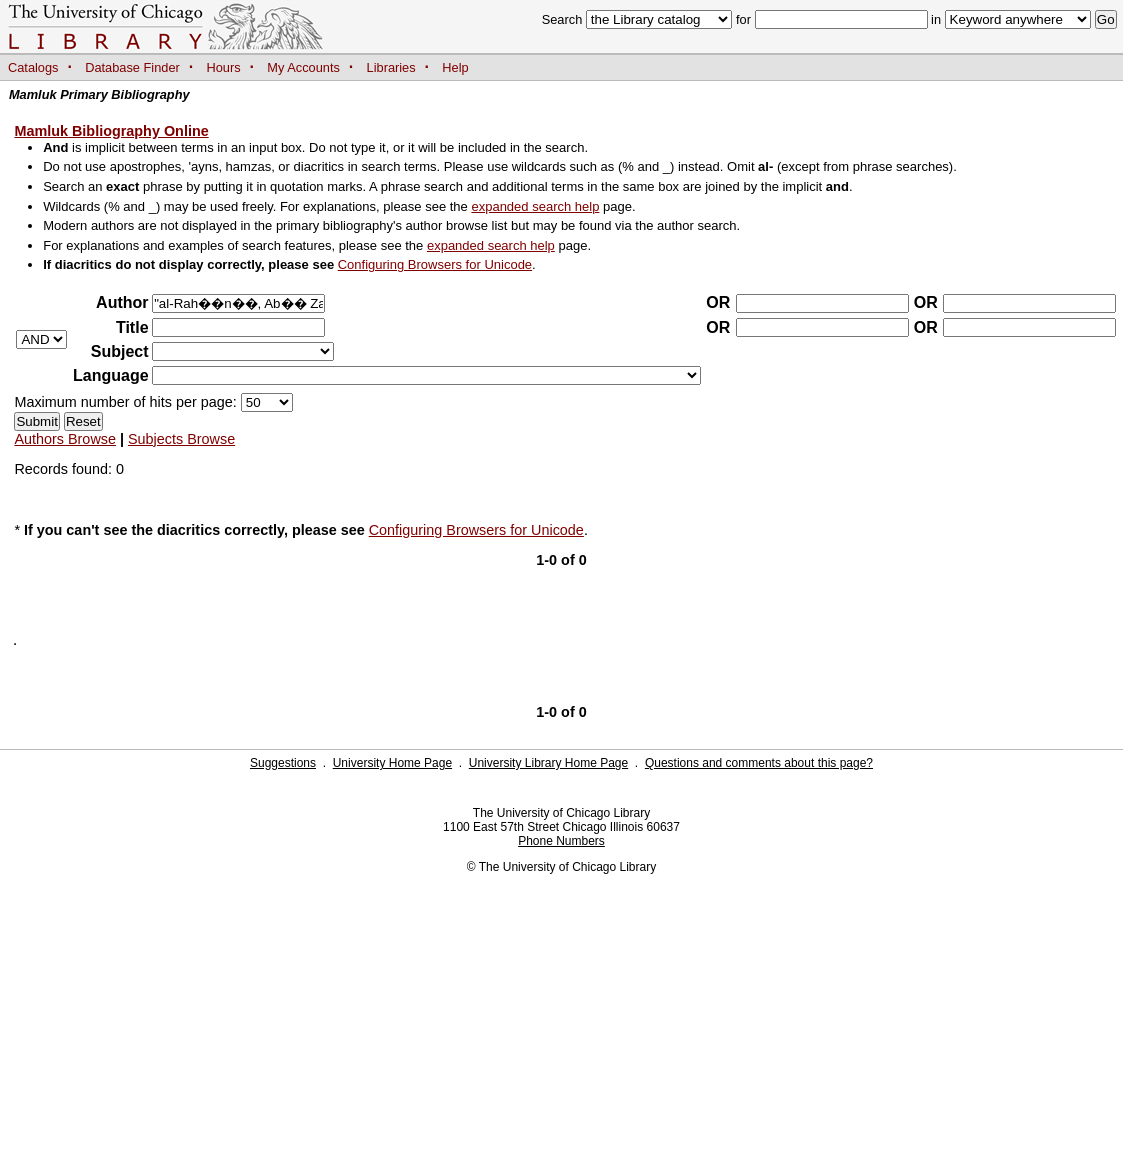 The width and height of the screenshot is (1123, 1159). I want to click on Mamluk Bibliography Online, so click(111, 131).